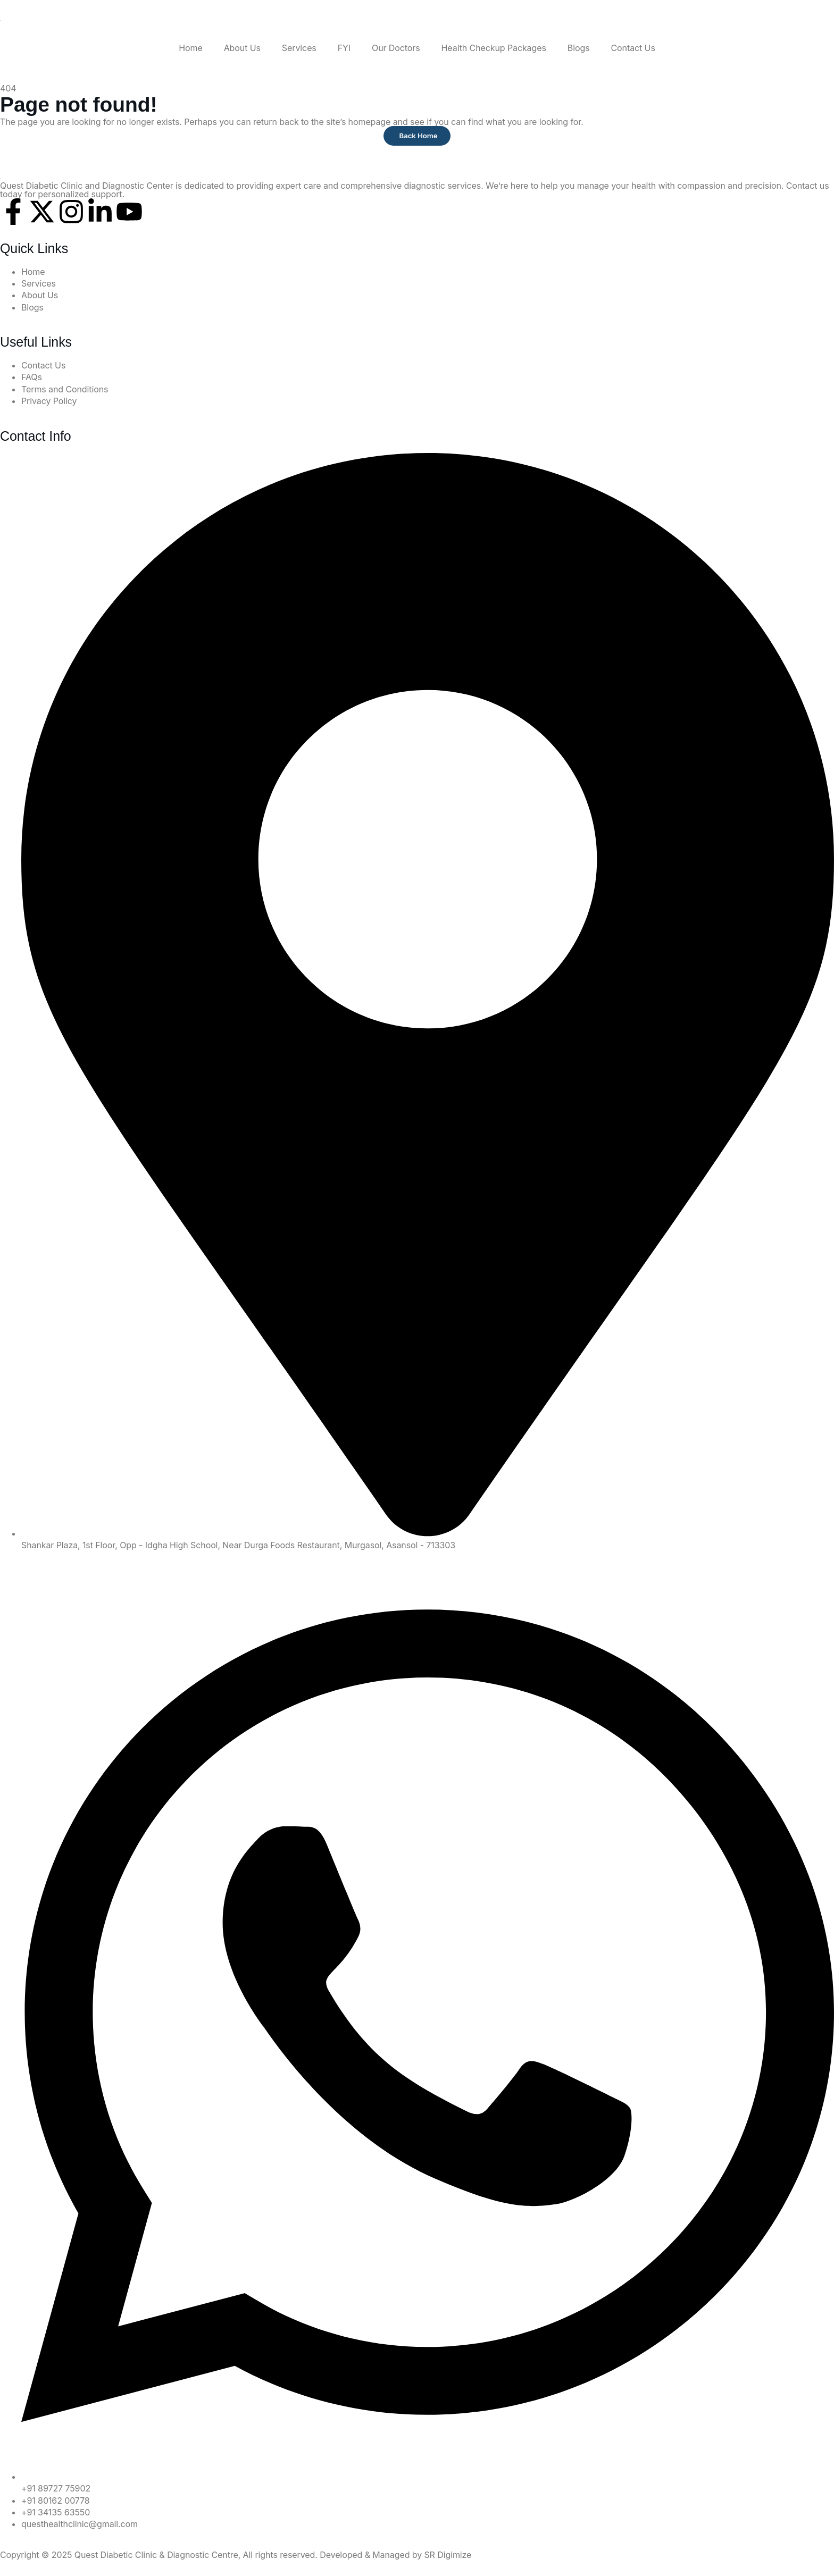 This screenshot has width=834, height=2576. Describe the element at coordinates (242, 48) in the screenshot. I see `About Us` at that location.